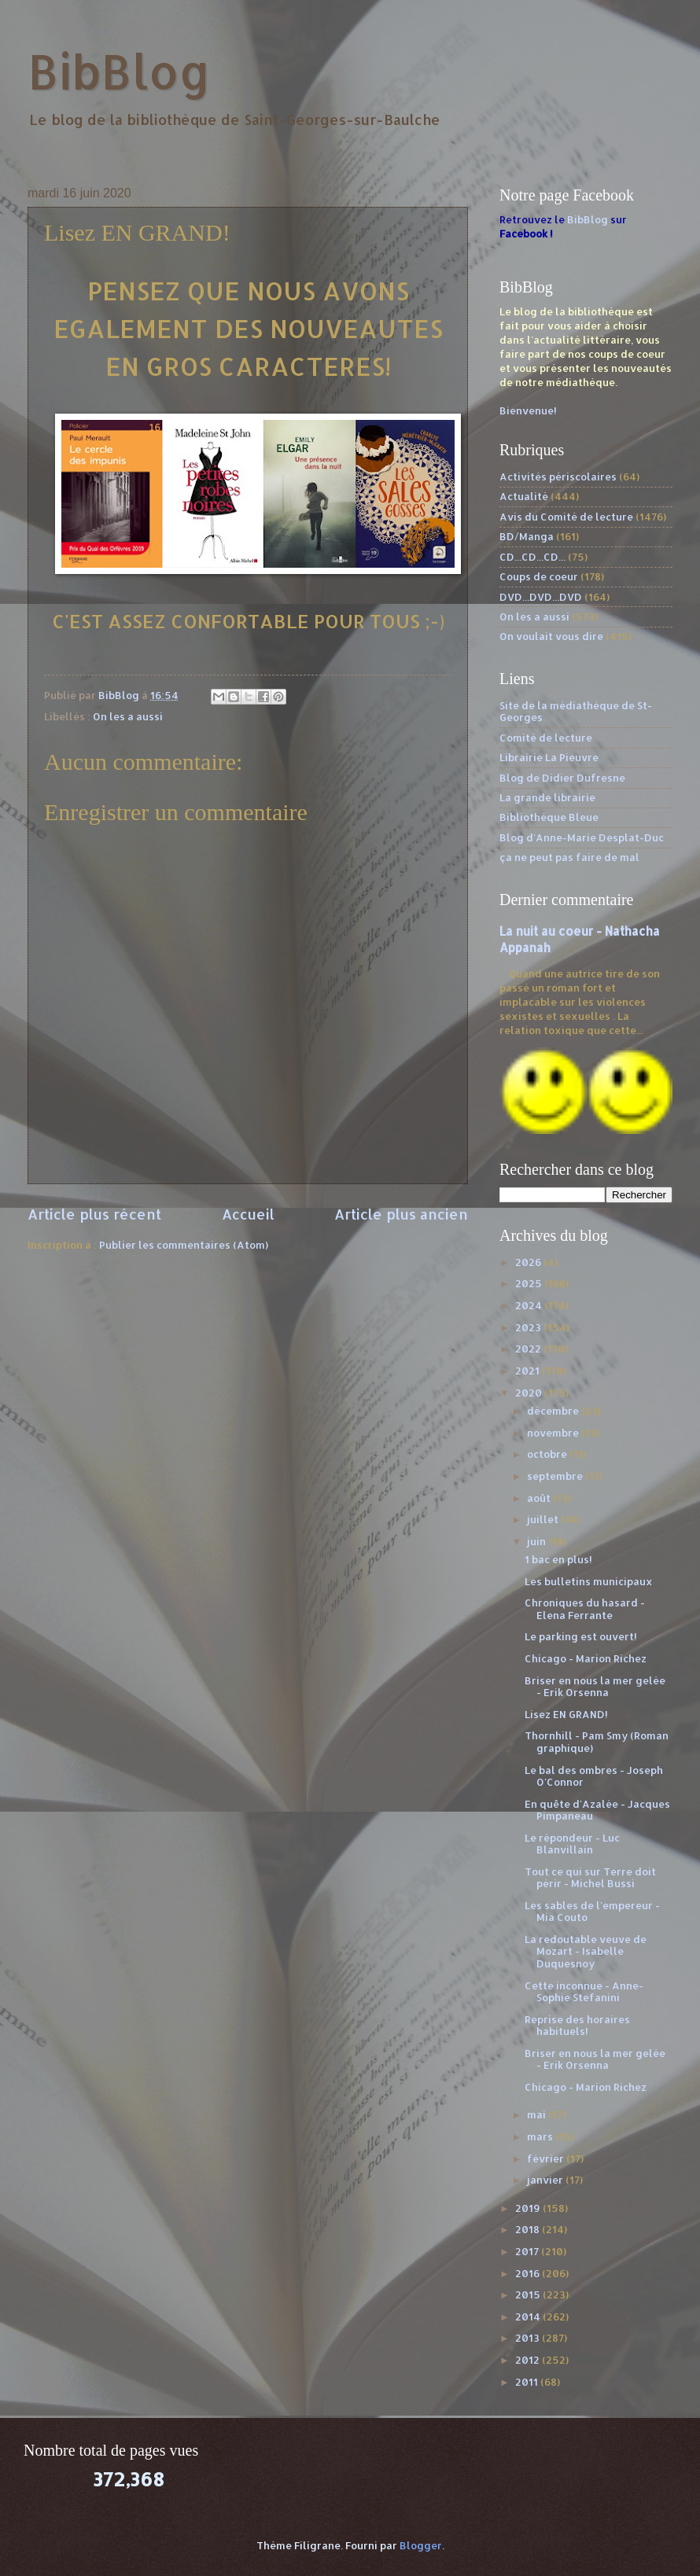 The image size is (700, 2576). What do you see at coordinates (537, 1541) in the screenshot?
I see `juin` at bounding box center [537, 1541].